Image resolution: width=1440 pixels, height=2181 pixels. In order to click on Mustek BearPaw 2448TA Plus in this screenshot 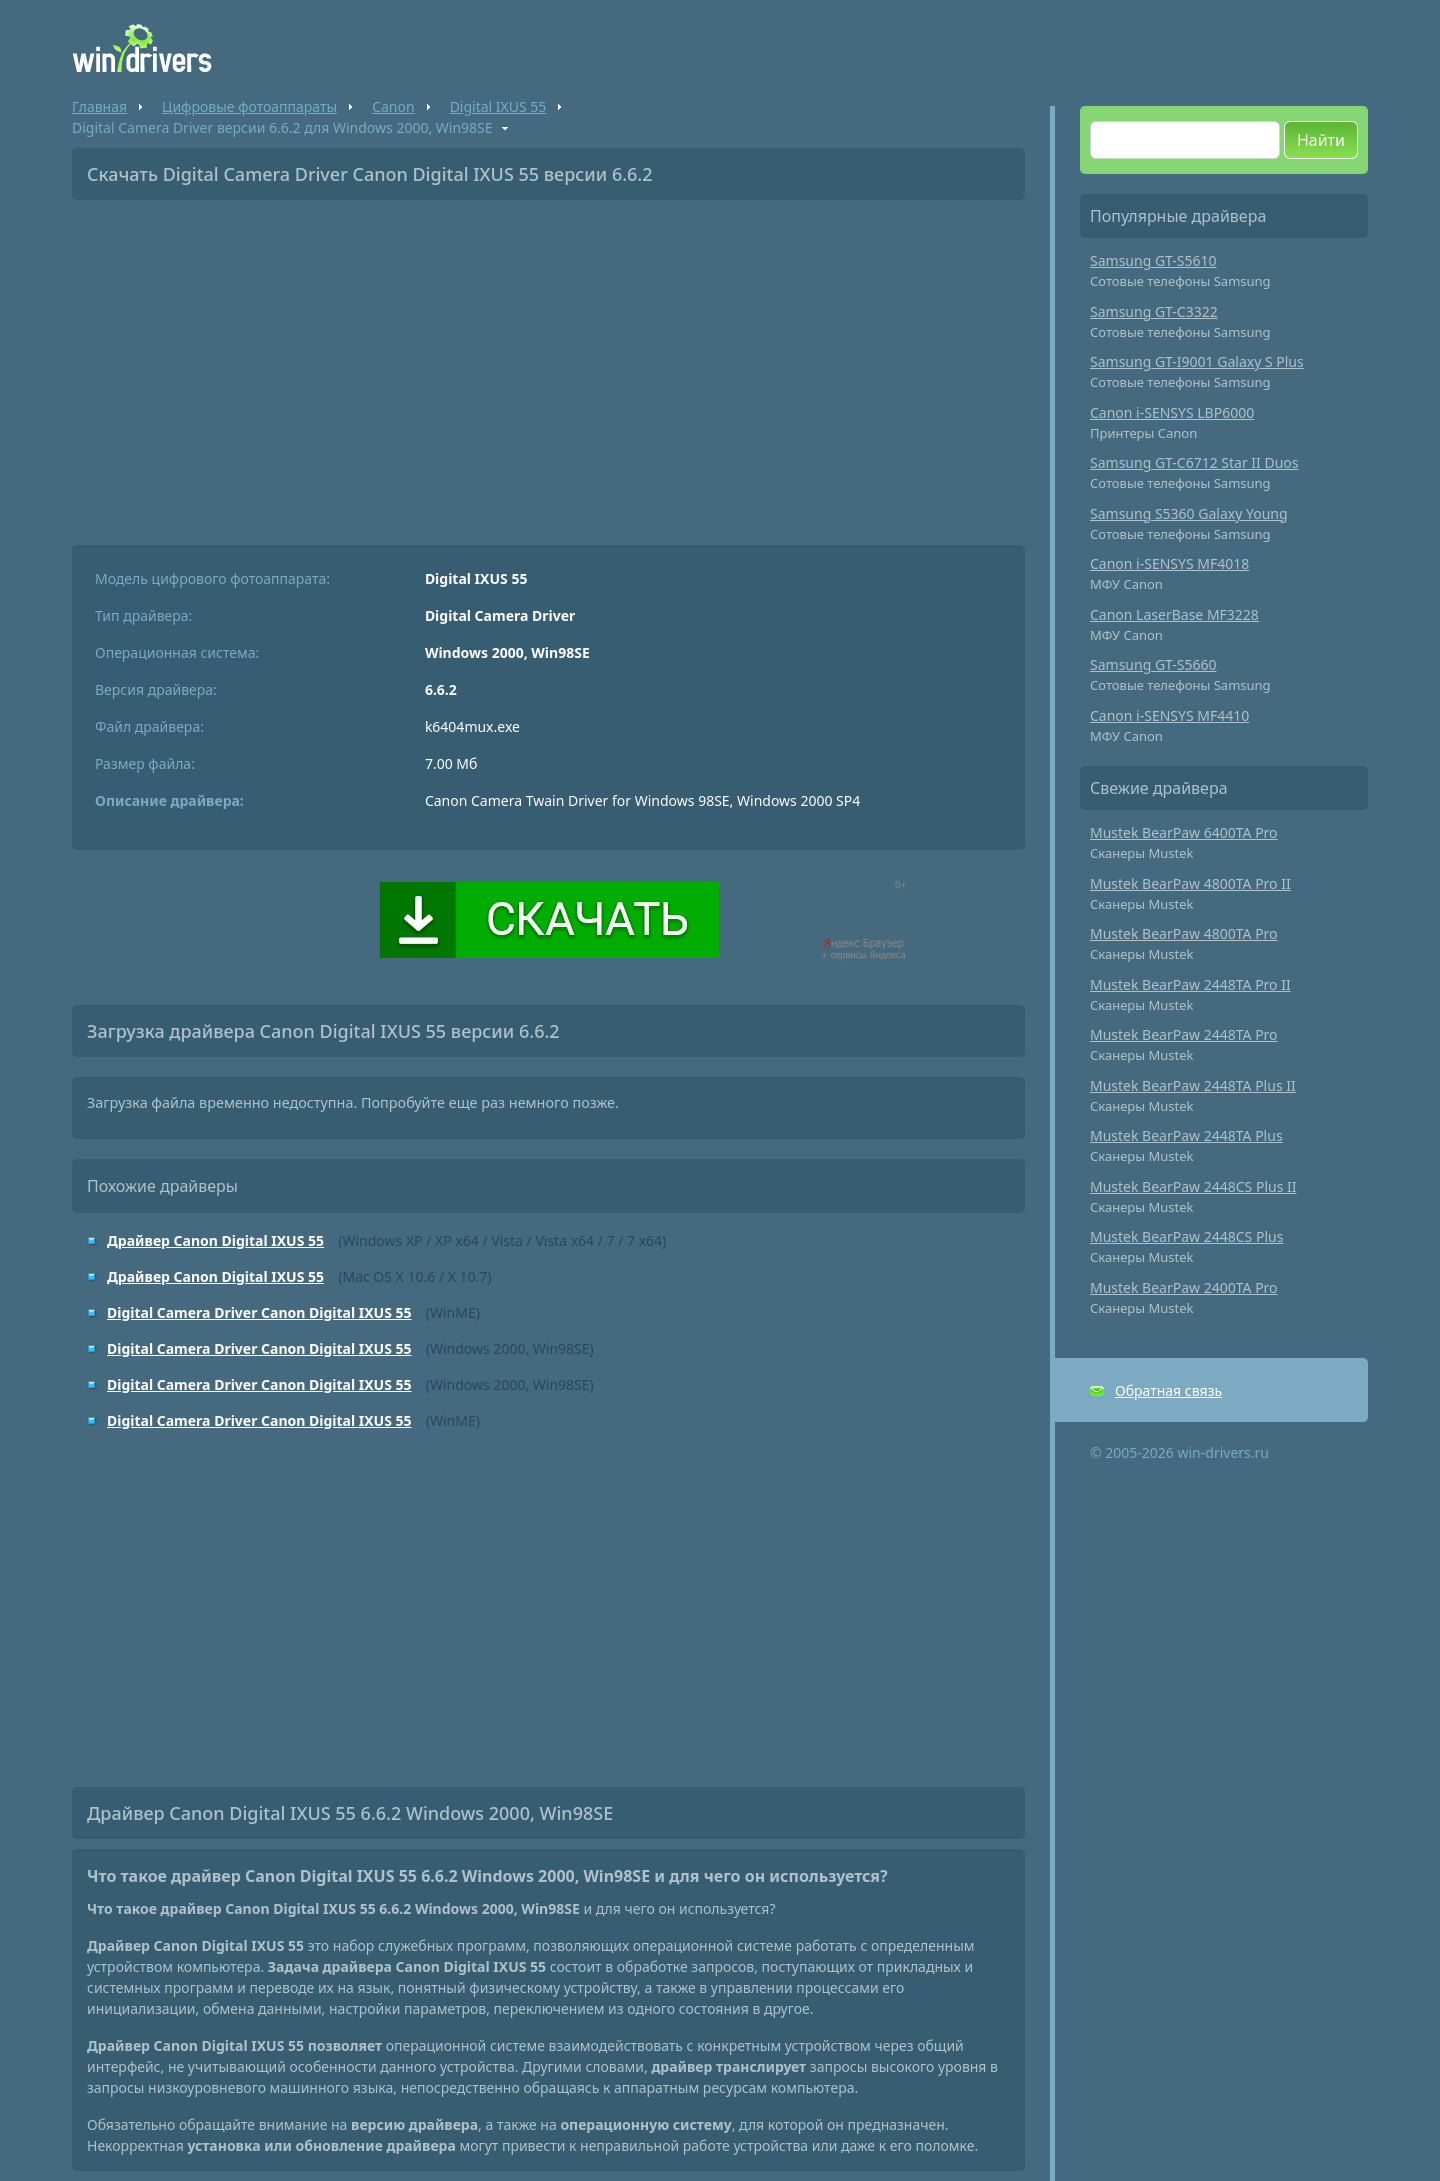, I will do `click(1186, 1135)`.